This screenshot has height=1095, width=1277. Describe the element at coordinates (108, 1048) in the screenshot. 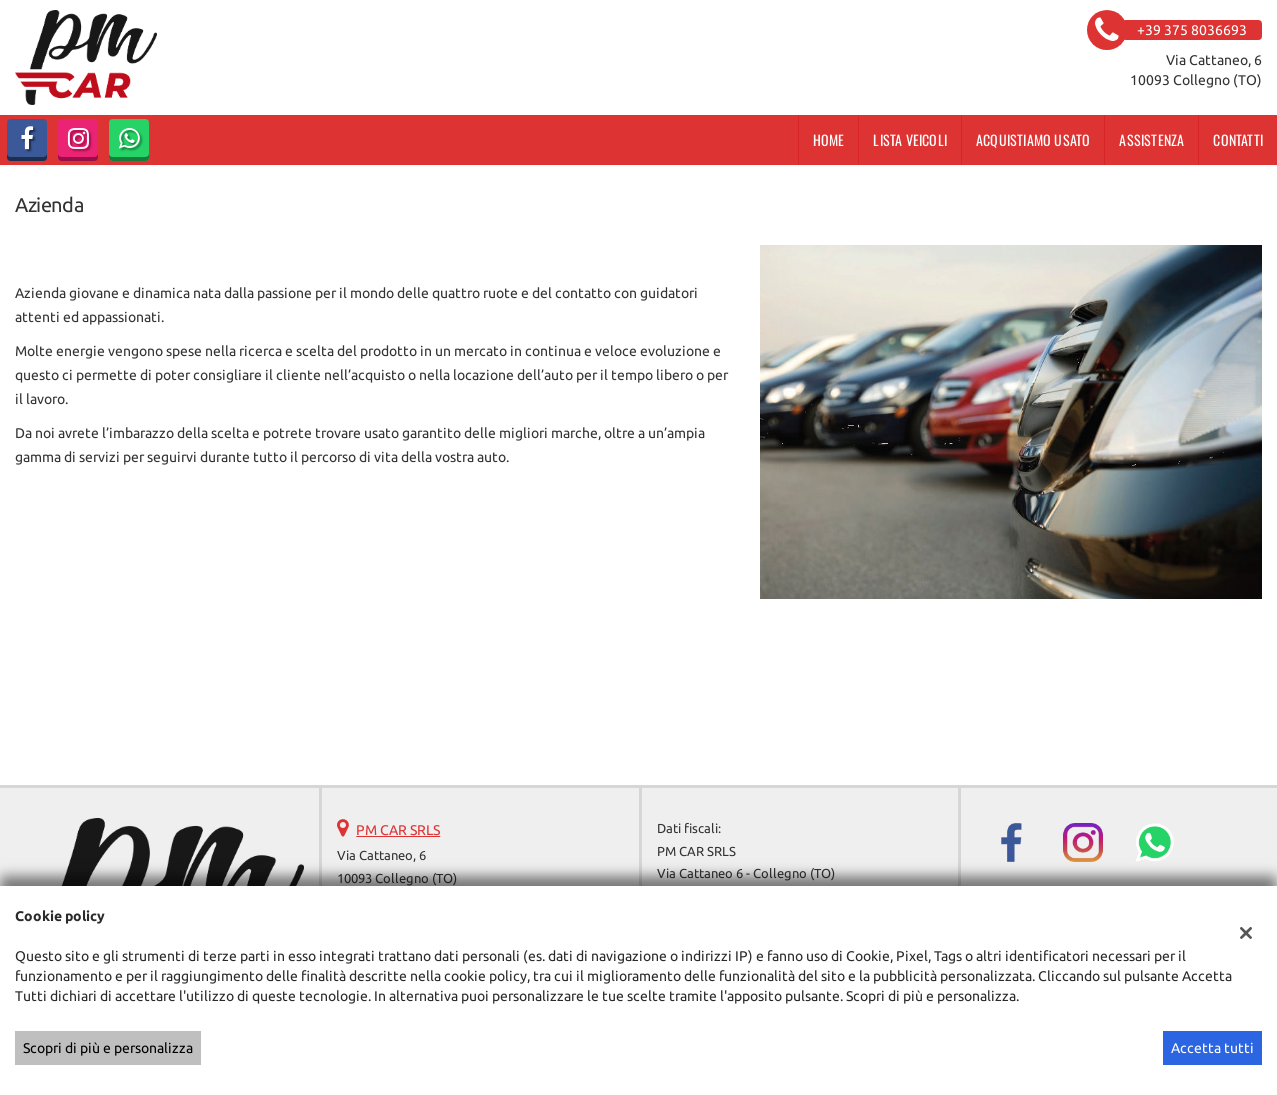

I see `Scopri di più e personalizza` at that location.